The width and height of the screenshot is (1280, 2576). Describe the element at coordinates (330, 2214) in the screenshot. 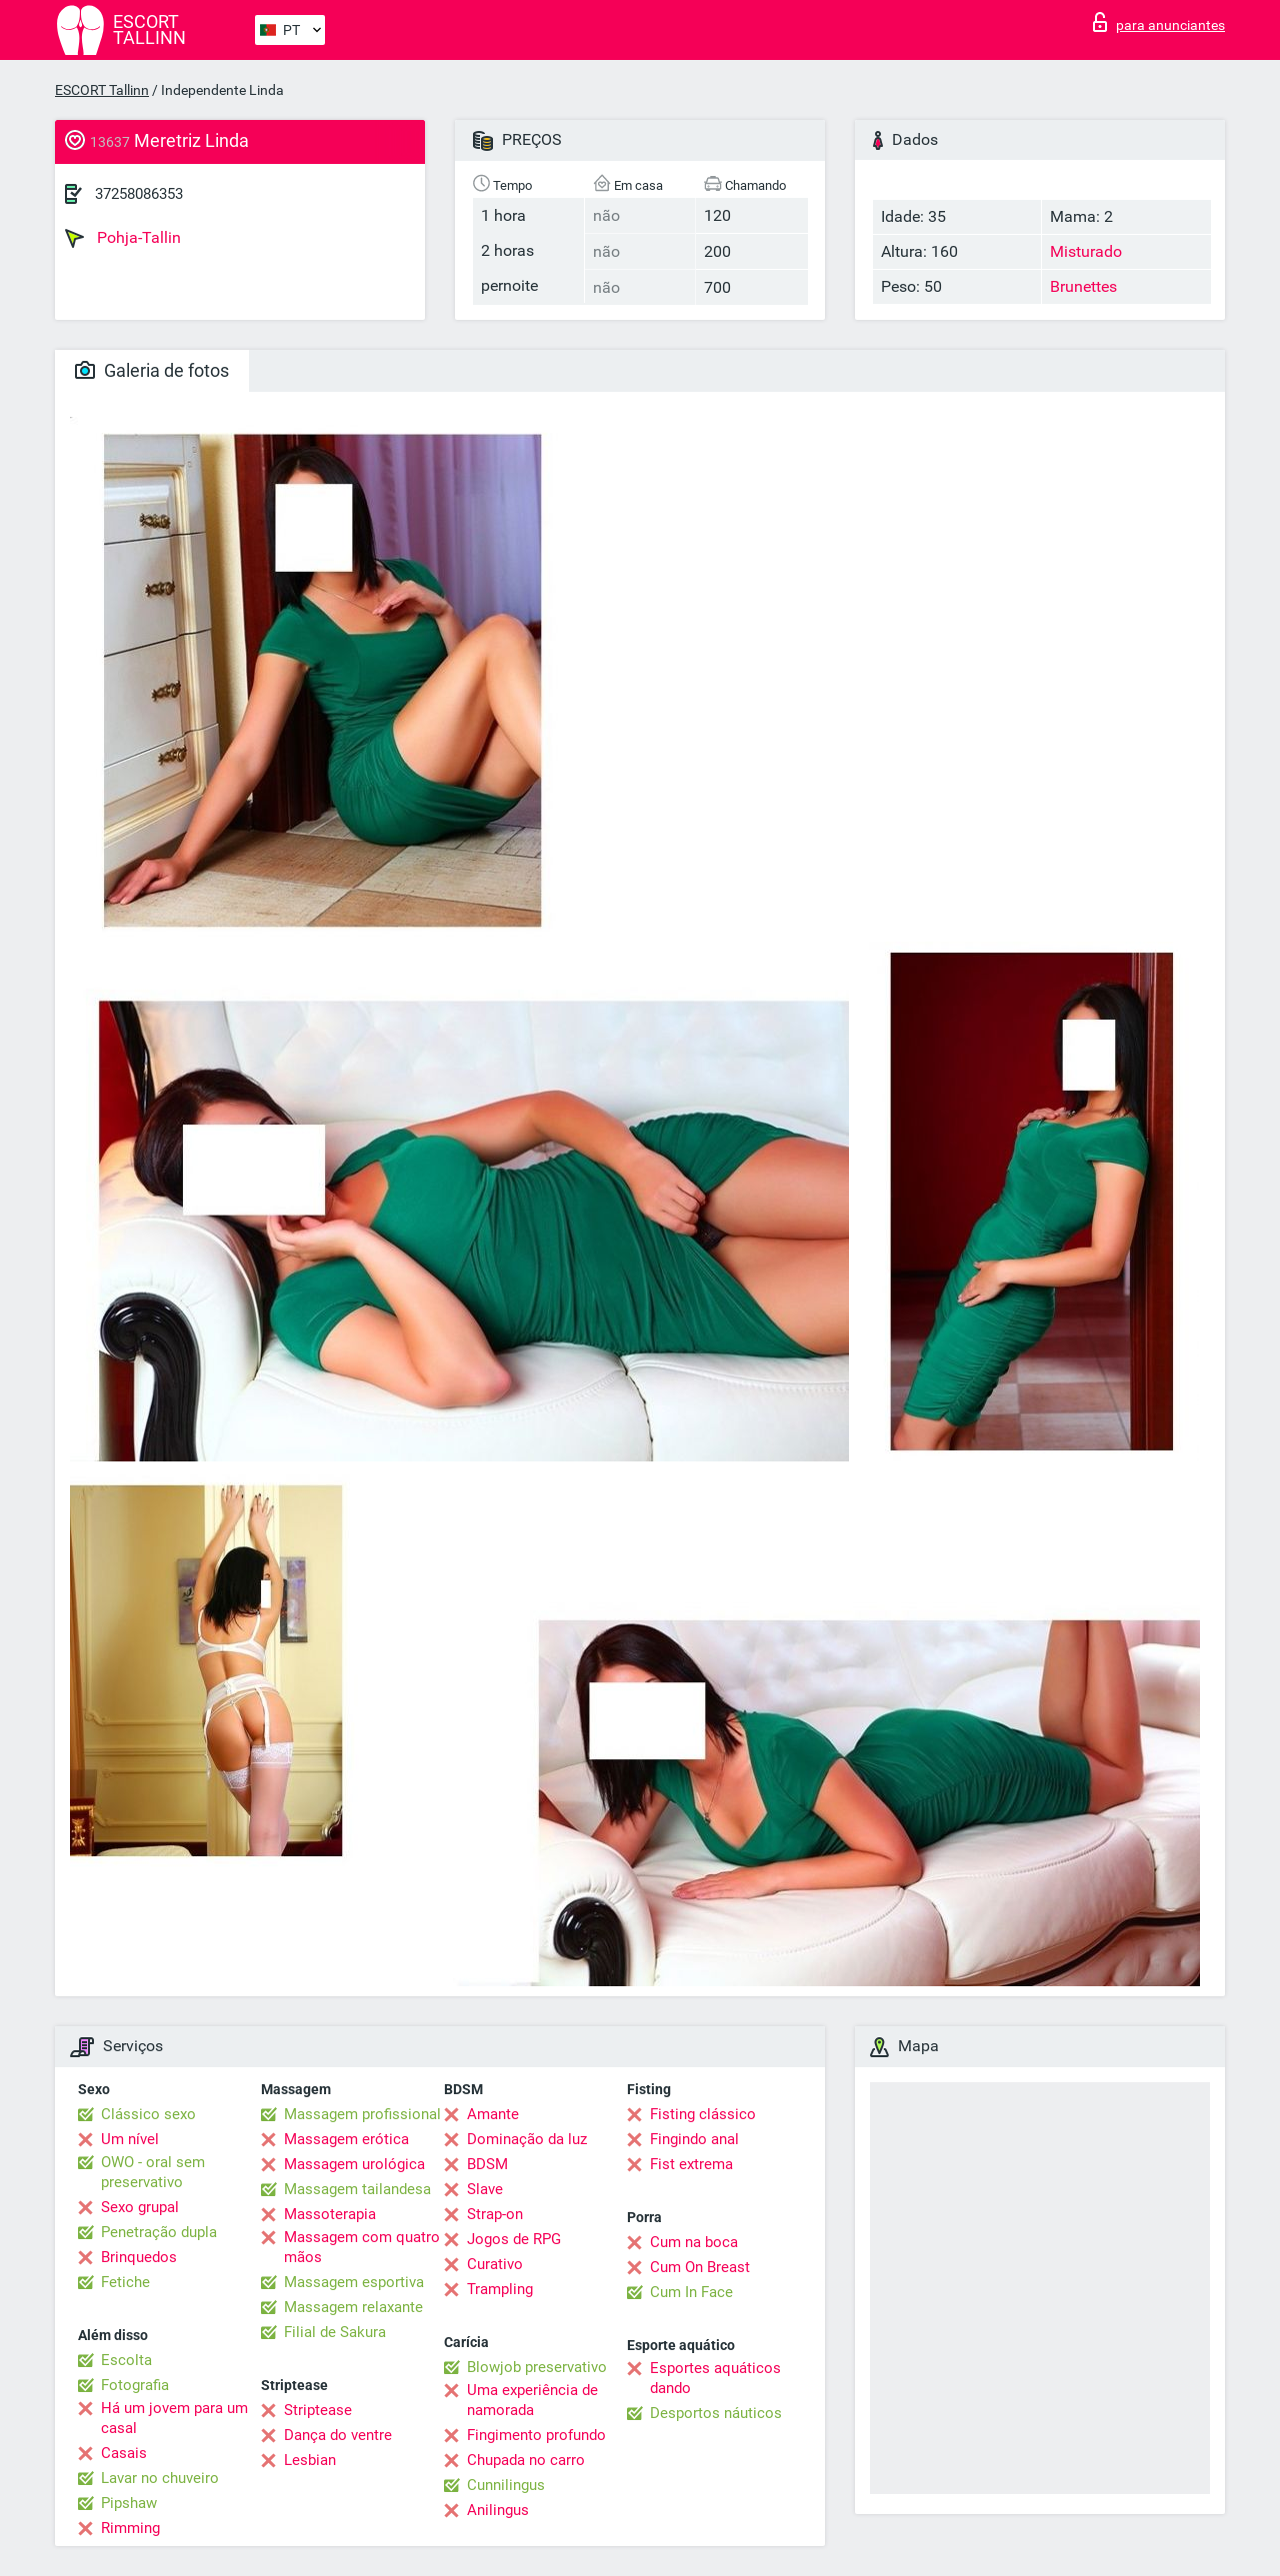

I see `Massoterapia` at that location.